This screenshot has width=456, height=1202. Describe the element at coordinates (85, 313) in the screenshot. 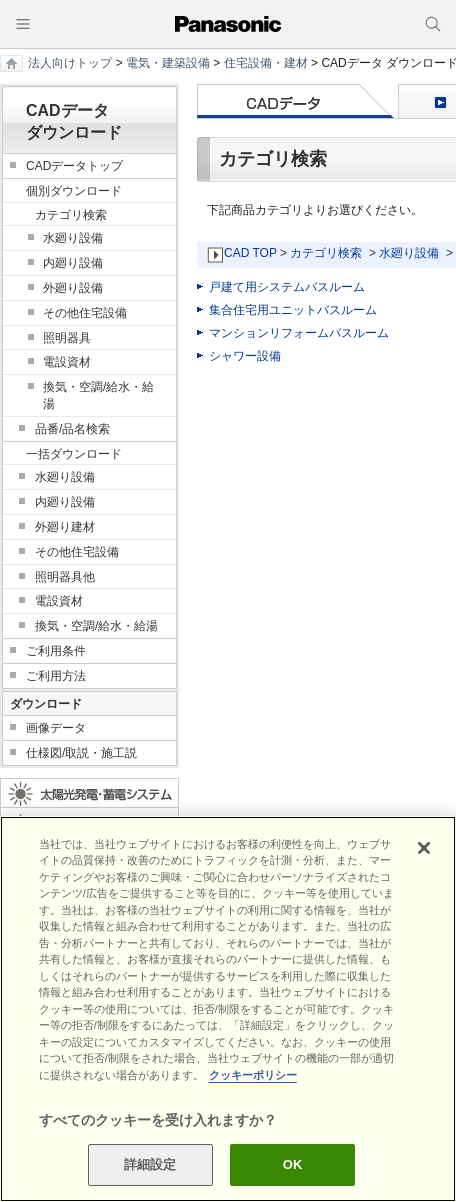

I see `その他住宅設備` at that location.